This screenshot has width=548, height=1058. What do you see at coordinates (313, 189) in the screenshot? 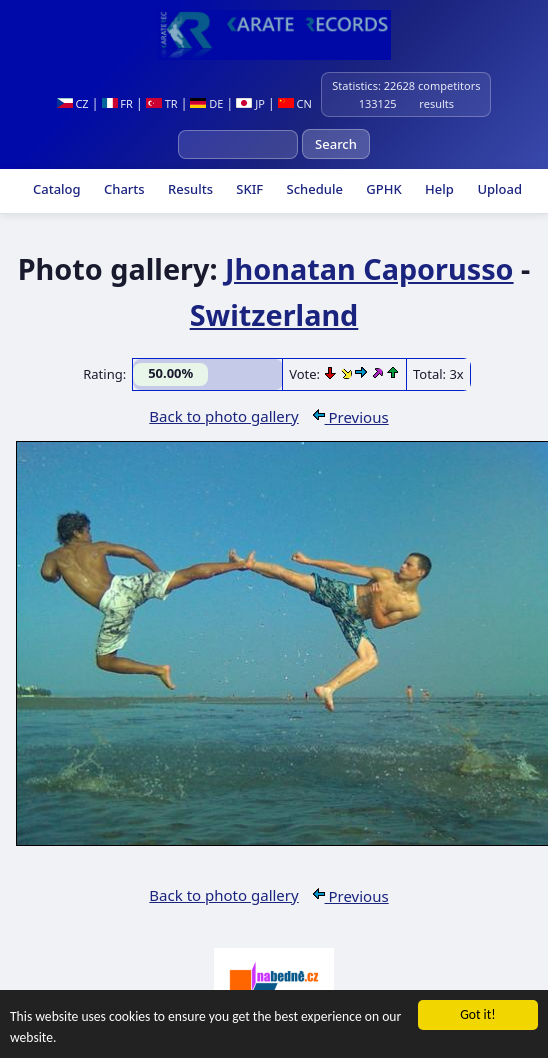
I see `Schedule` at bounding box center [313, 189].